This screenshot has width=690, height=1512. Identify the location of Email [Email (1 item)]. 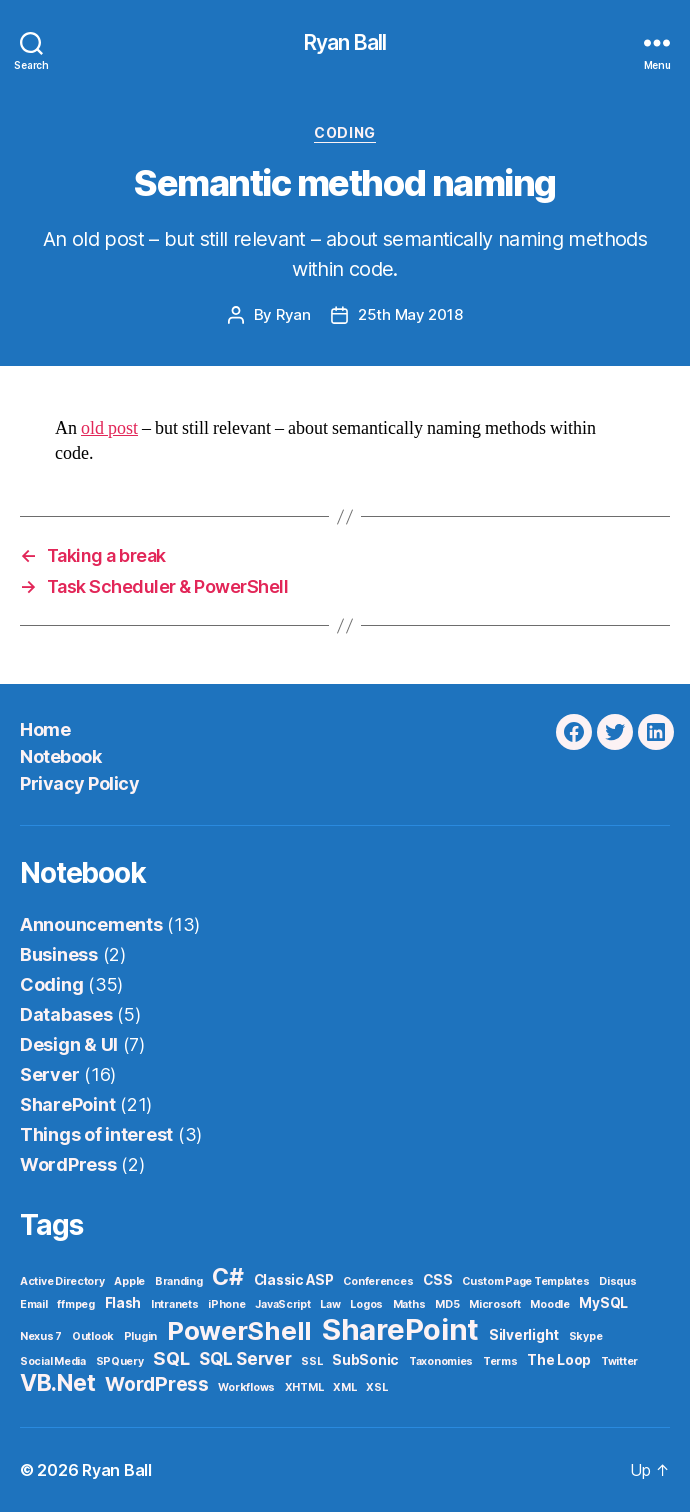
(34, 1304).